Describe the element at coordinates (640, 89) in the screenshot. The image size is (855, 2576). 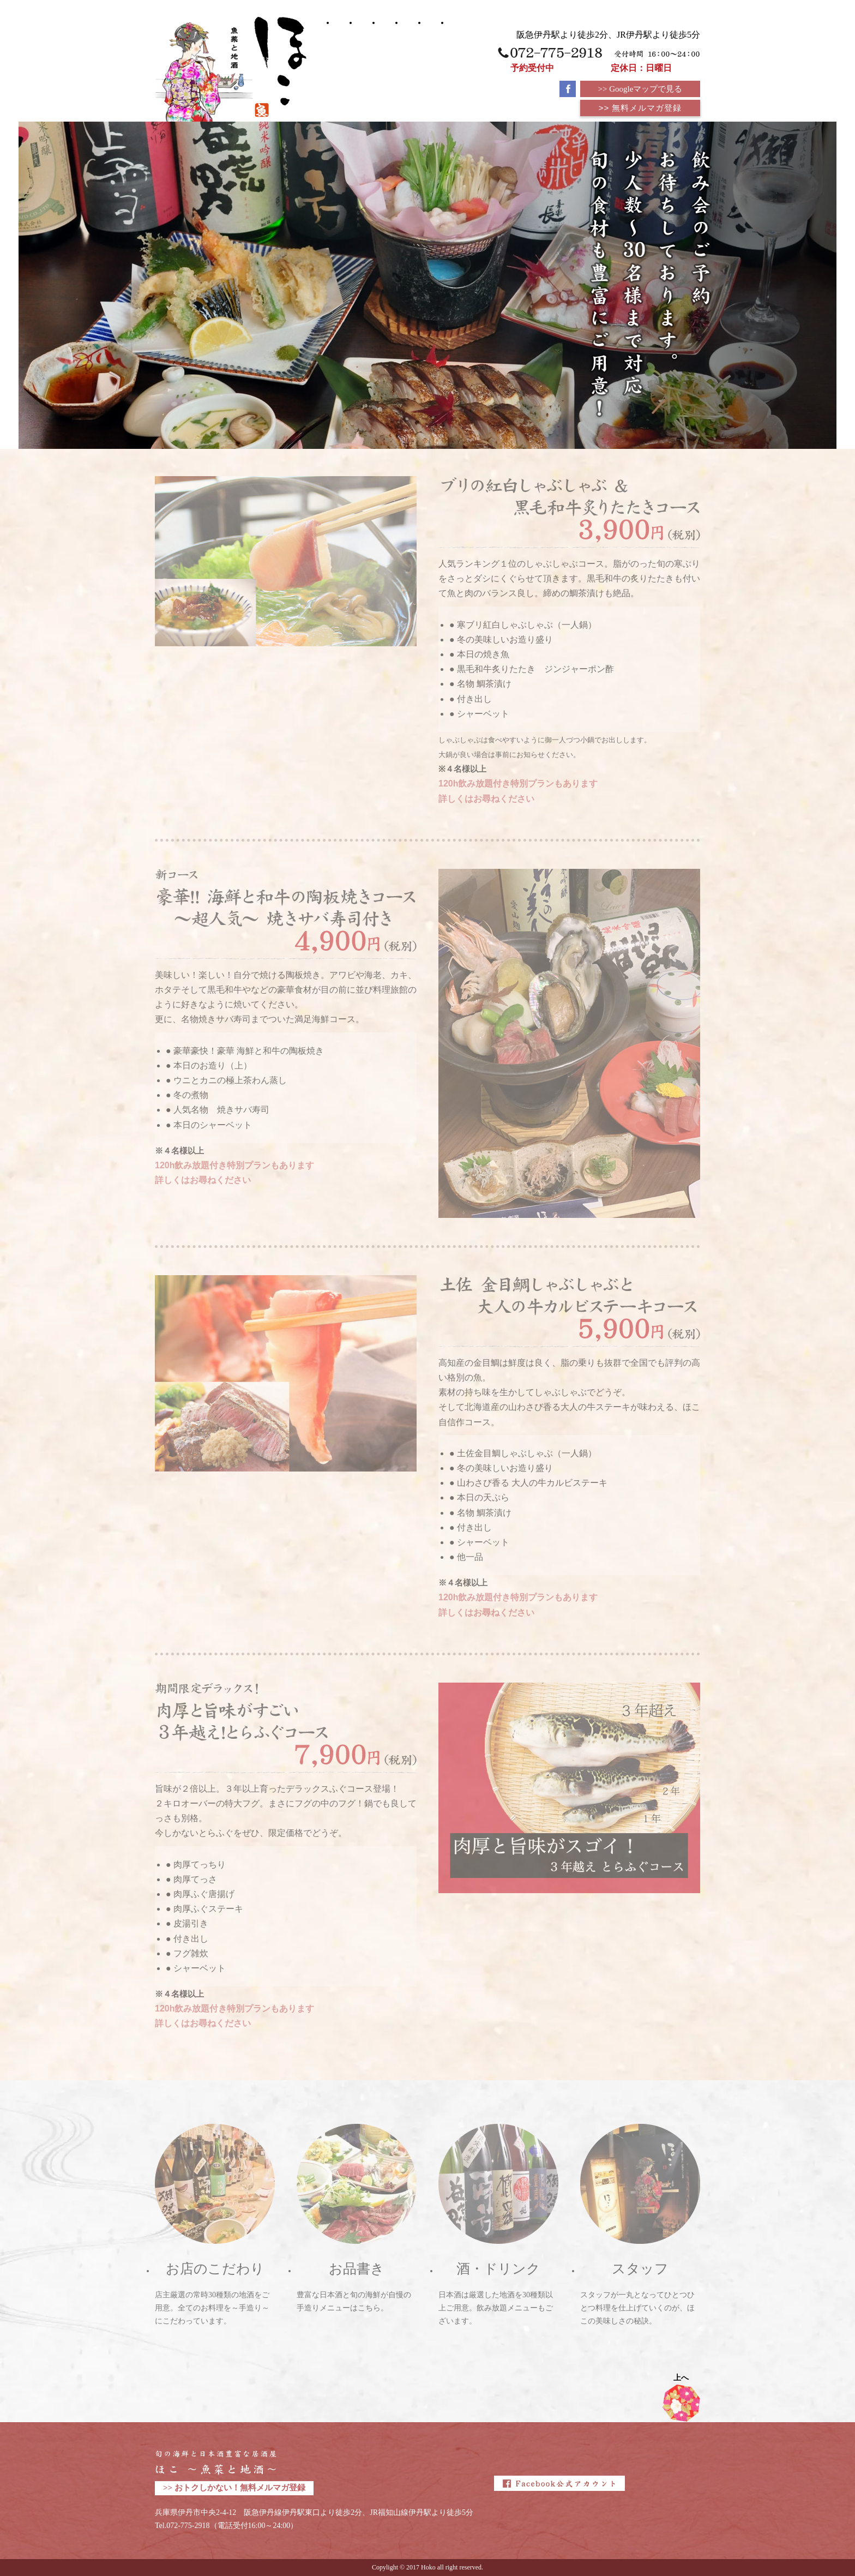
I see `>> Googleマップで見る` at that location.